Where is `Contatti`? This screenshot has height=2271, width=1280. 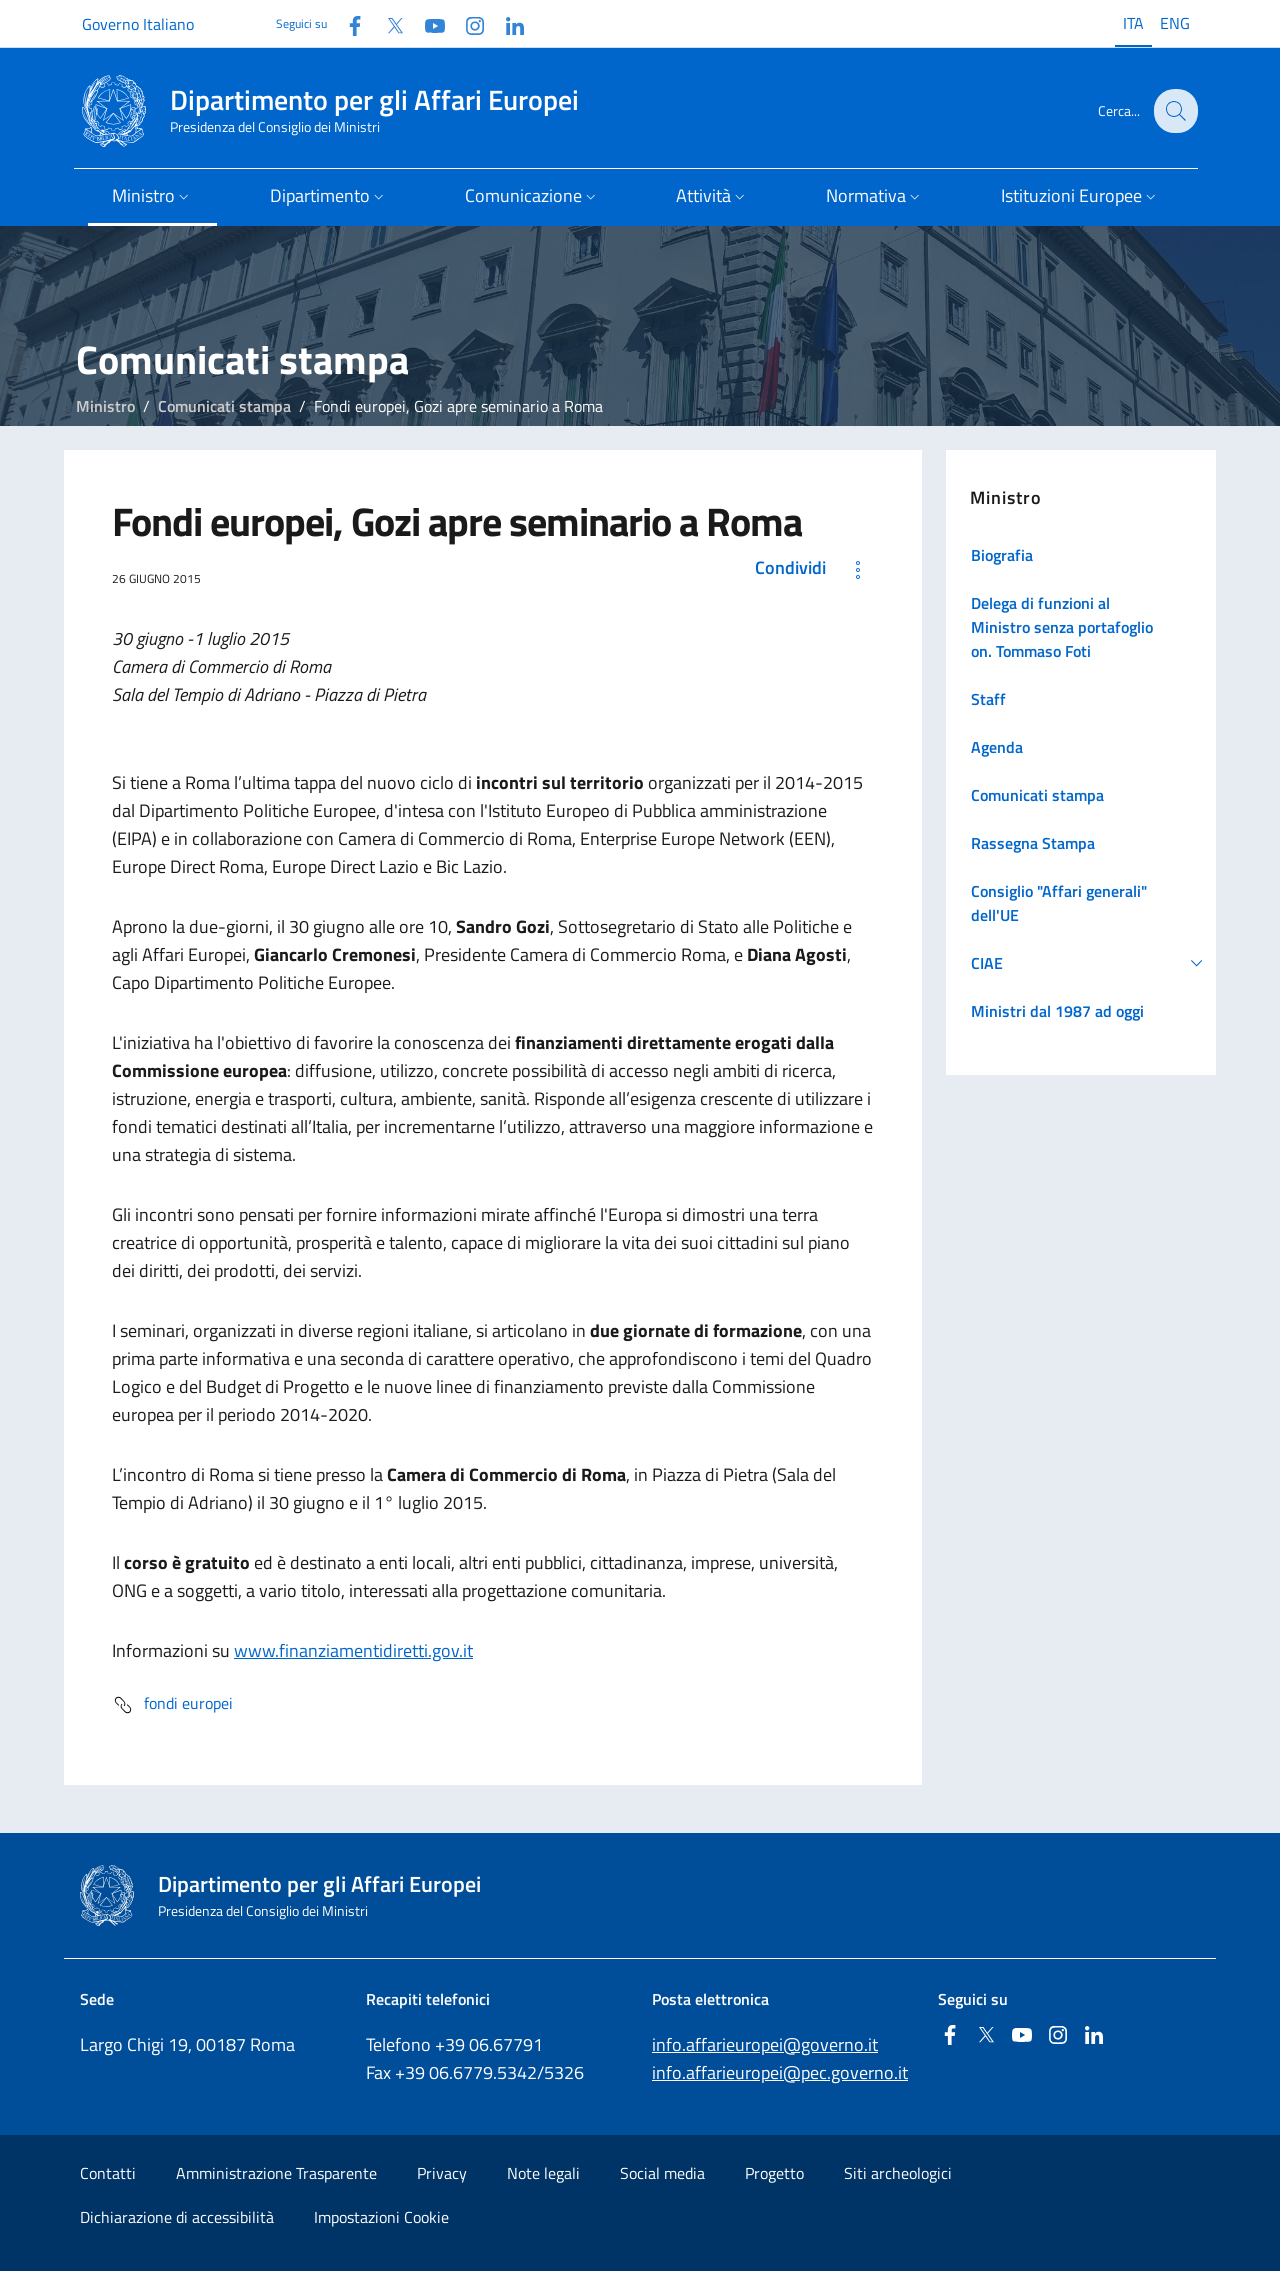 Contatti is located at coordinates (108, 2173).